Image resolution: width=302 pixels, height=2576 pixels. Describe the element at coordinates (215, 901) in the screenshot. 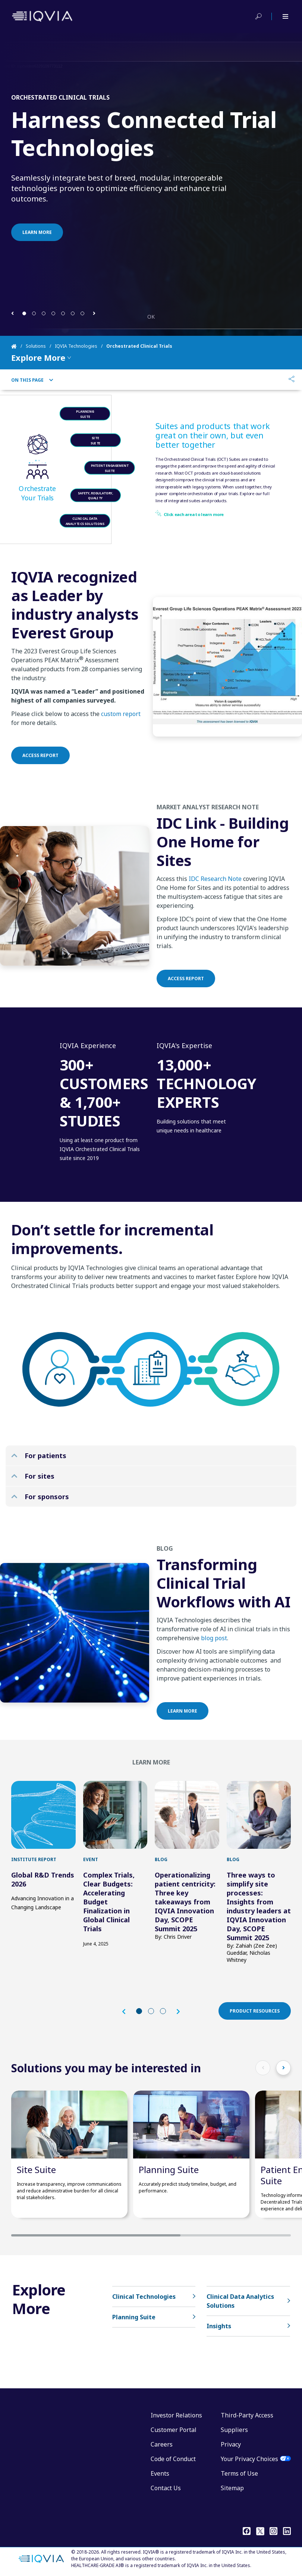

I see `IDC Research Note` at that location.